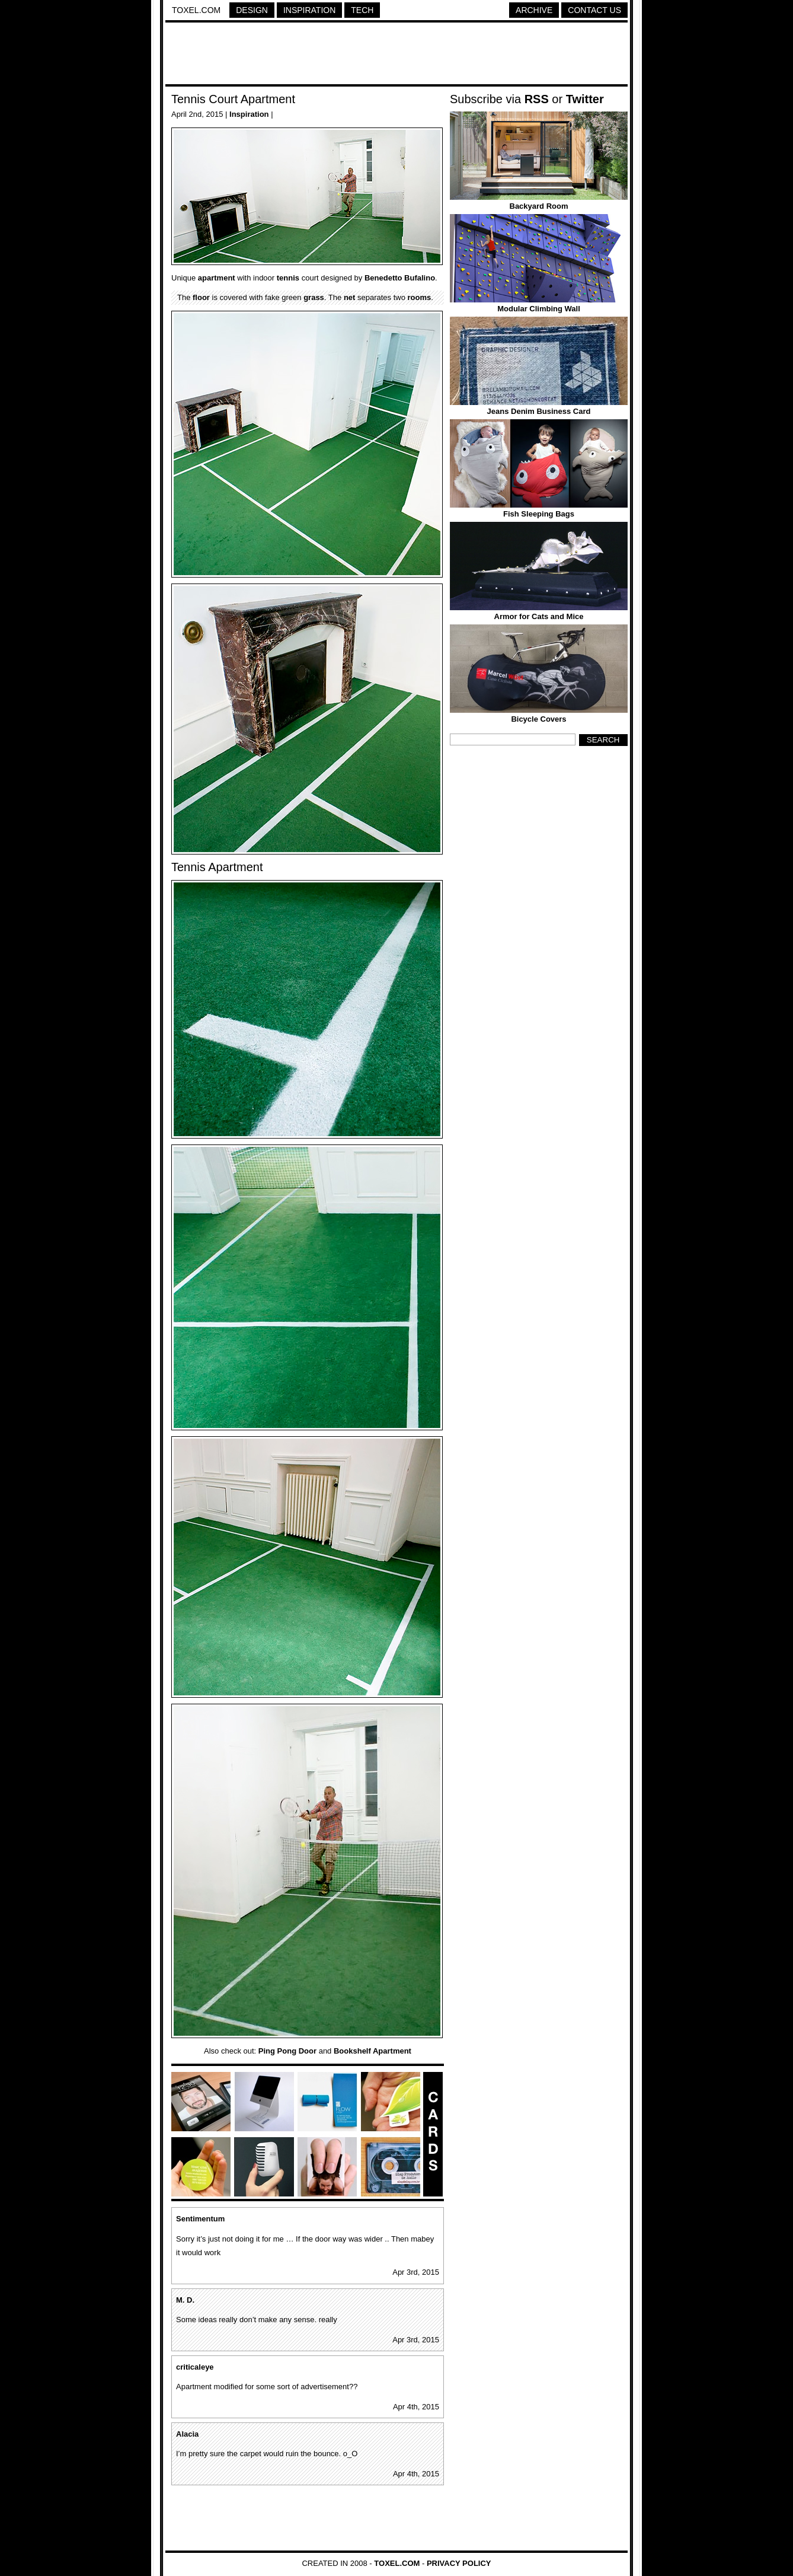  What do you see at coordinates (396, 55) in the screenshot?
I see `[Advertisement]` at bounding box center [396, 55].